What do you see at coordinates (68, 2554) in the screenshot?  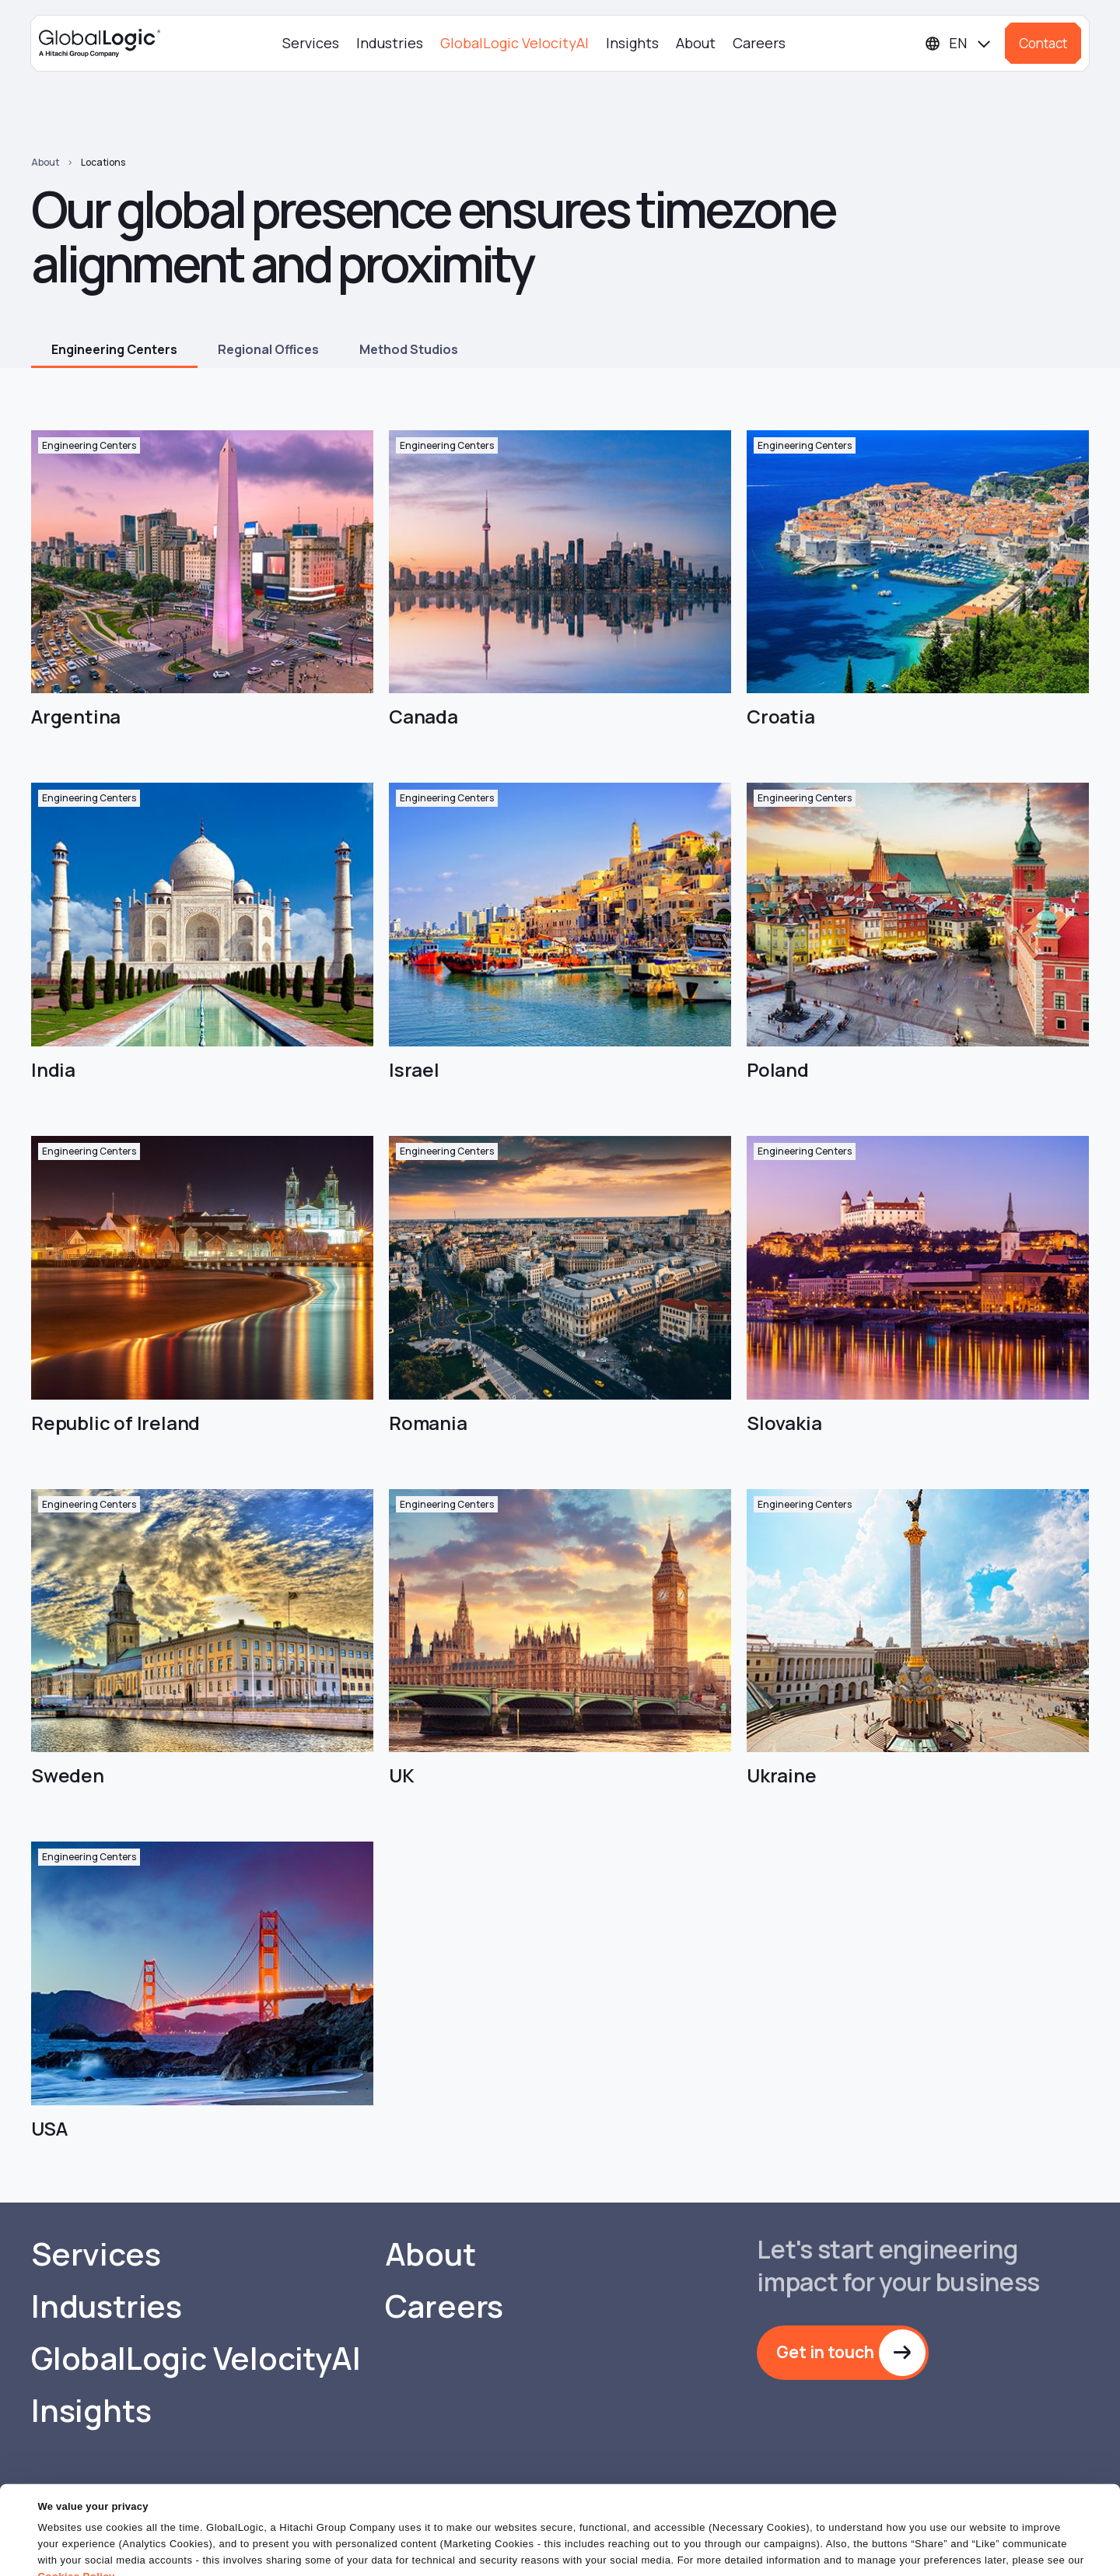 I see `Show details` at bounding box center [68, 2554].